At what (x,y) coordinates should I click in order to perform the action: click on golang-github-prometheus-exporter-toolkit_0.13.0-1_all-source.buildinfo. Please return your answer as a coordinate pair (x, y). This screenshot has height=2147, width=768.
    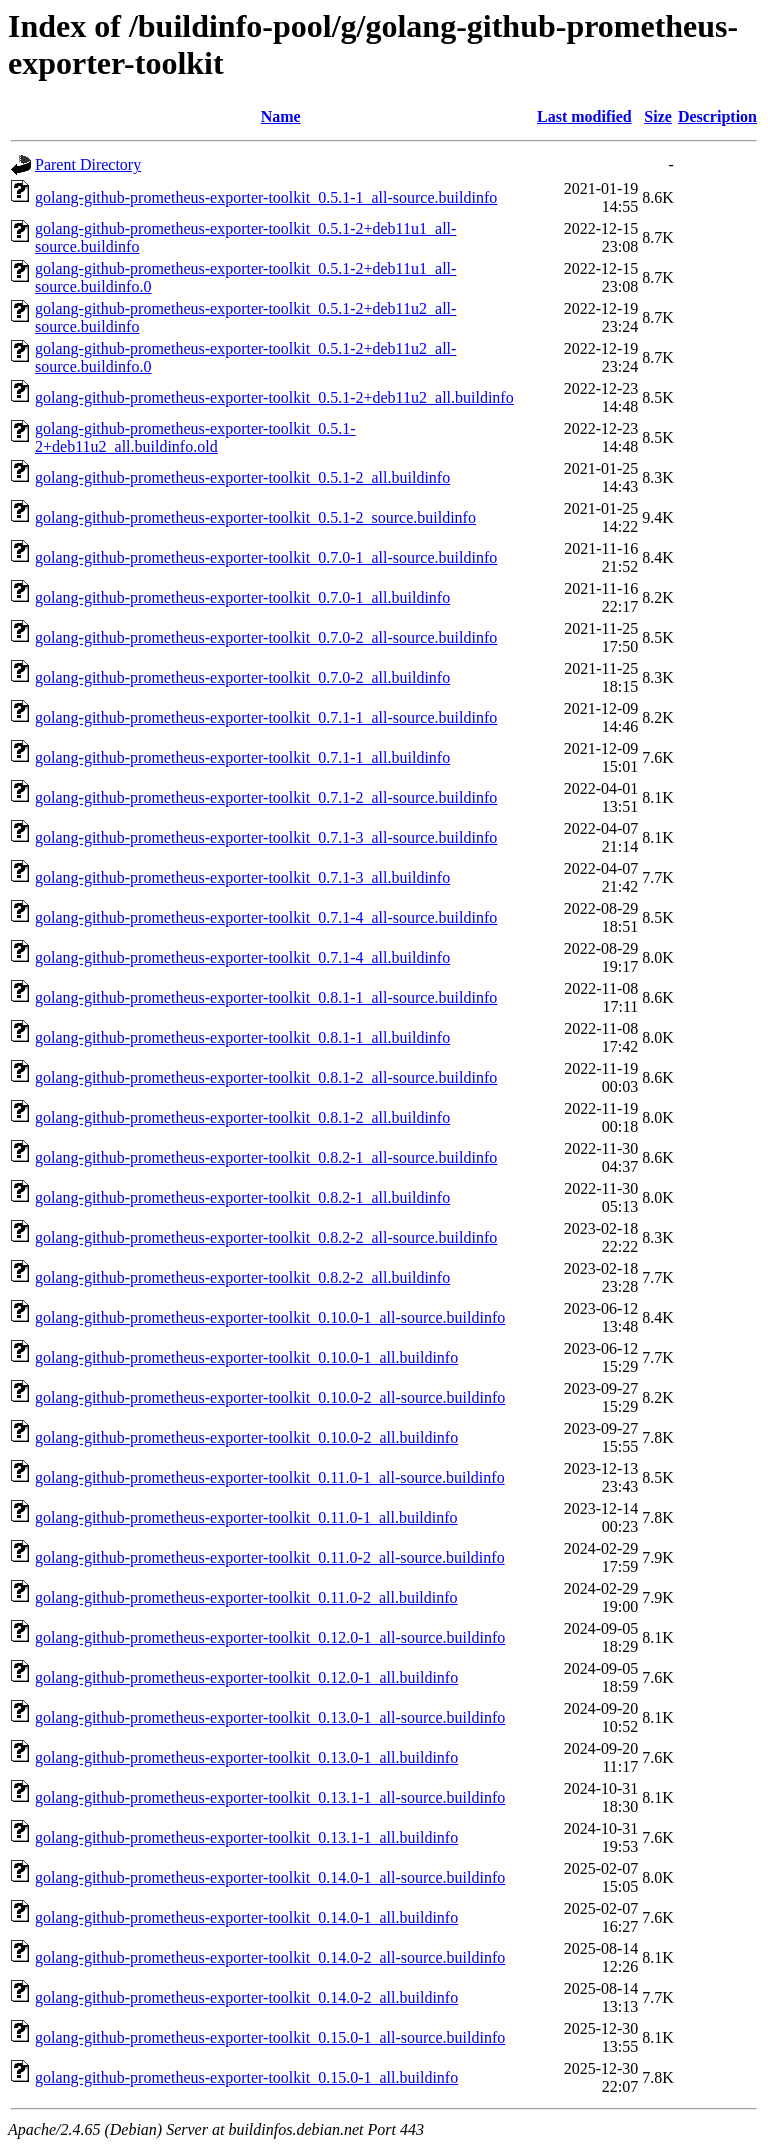
    Looking at the image, I should click on (270, 1717).